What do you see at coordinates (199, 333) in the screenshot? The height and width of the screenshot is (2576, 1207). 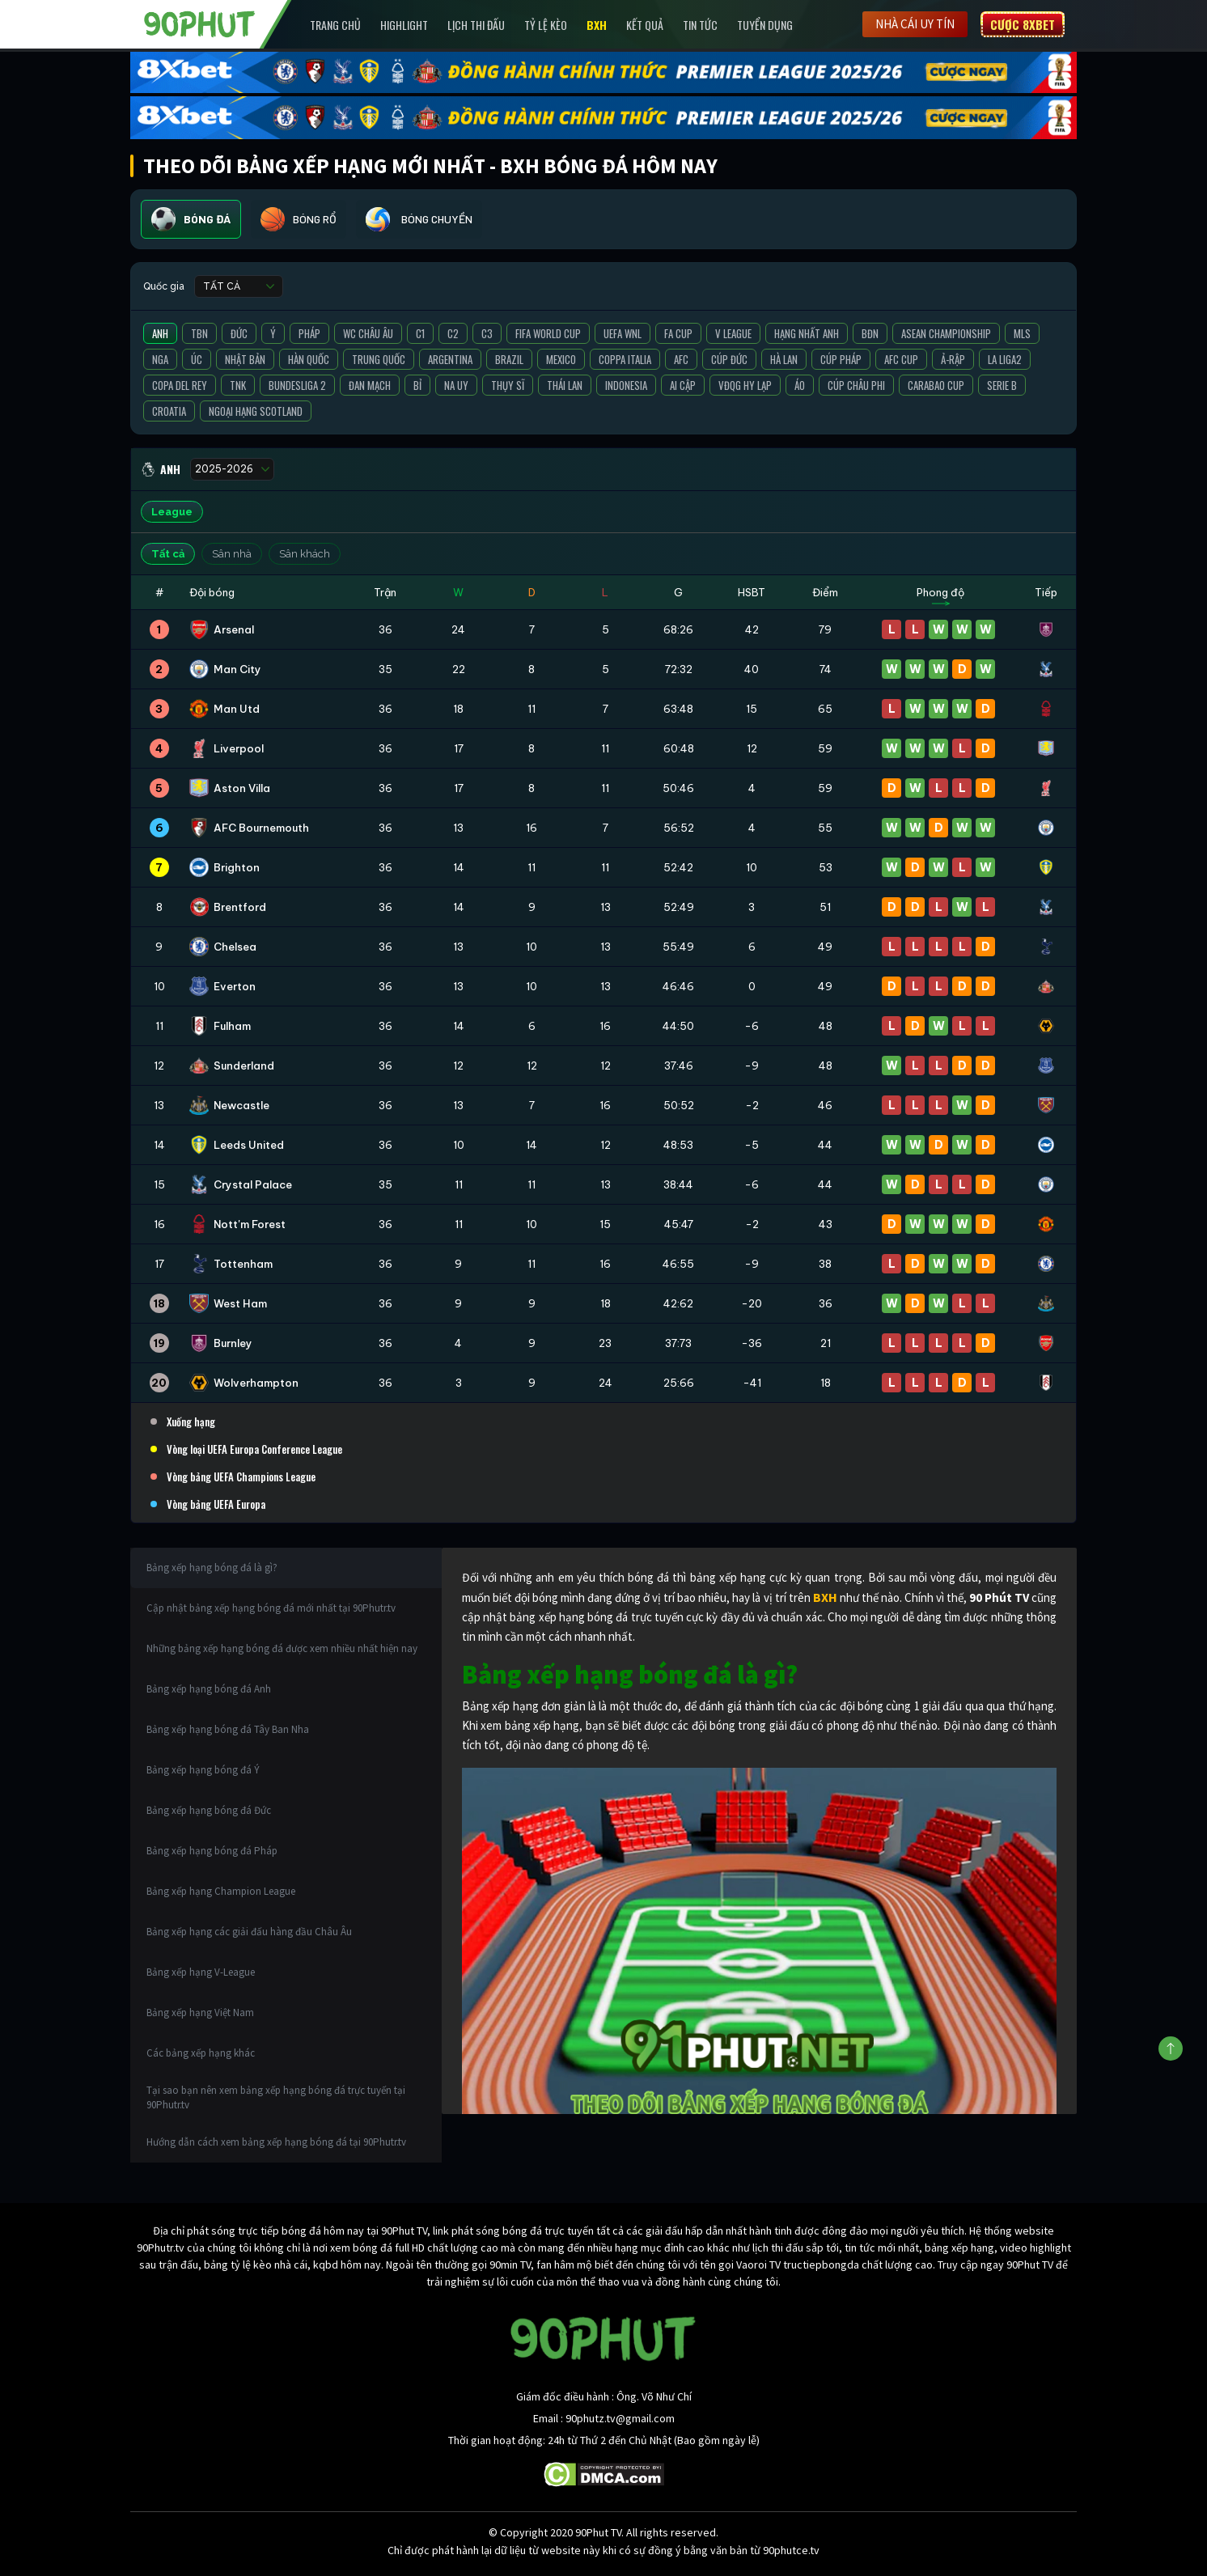 I see `TBN` at bounding box center [199, 333].